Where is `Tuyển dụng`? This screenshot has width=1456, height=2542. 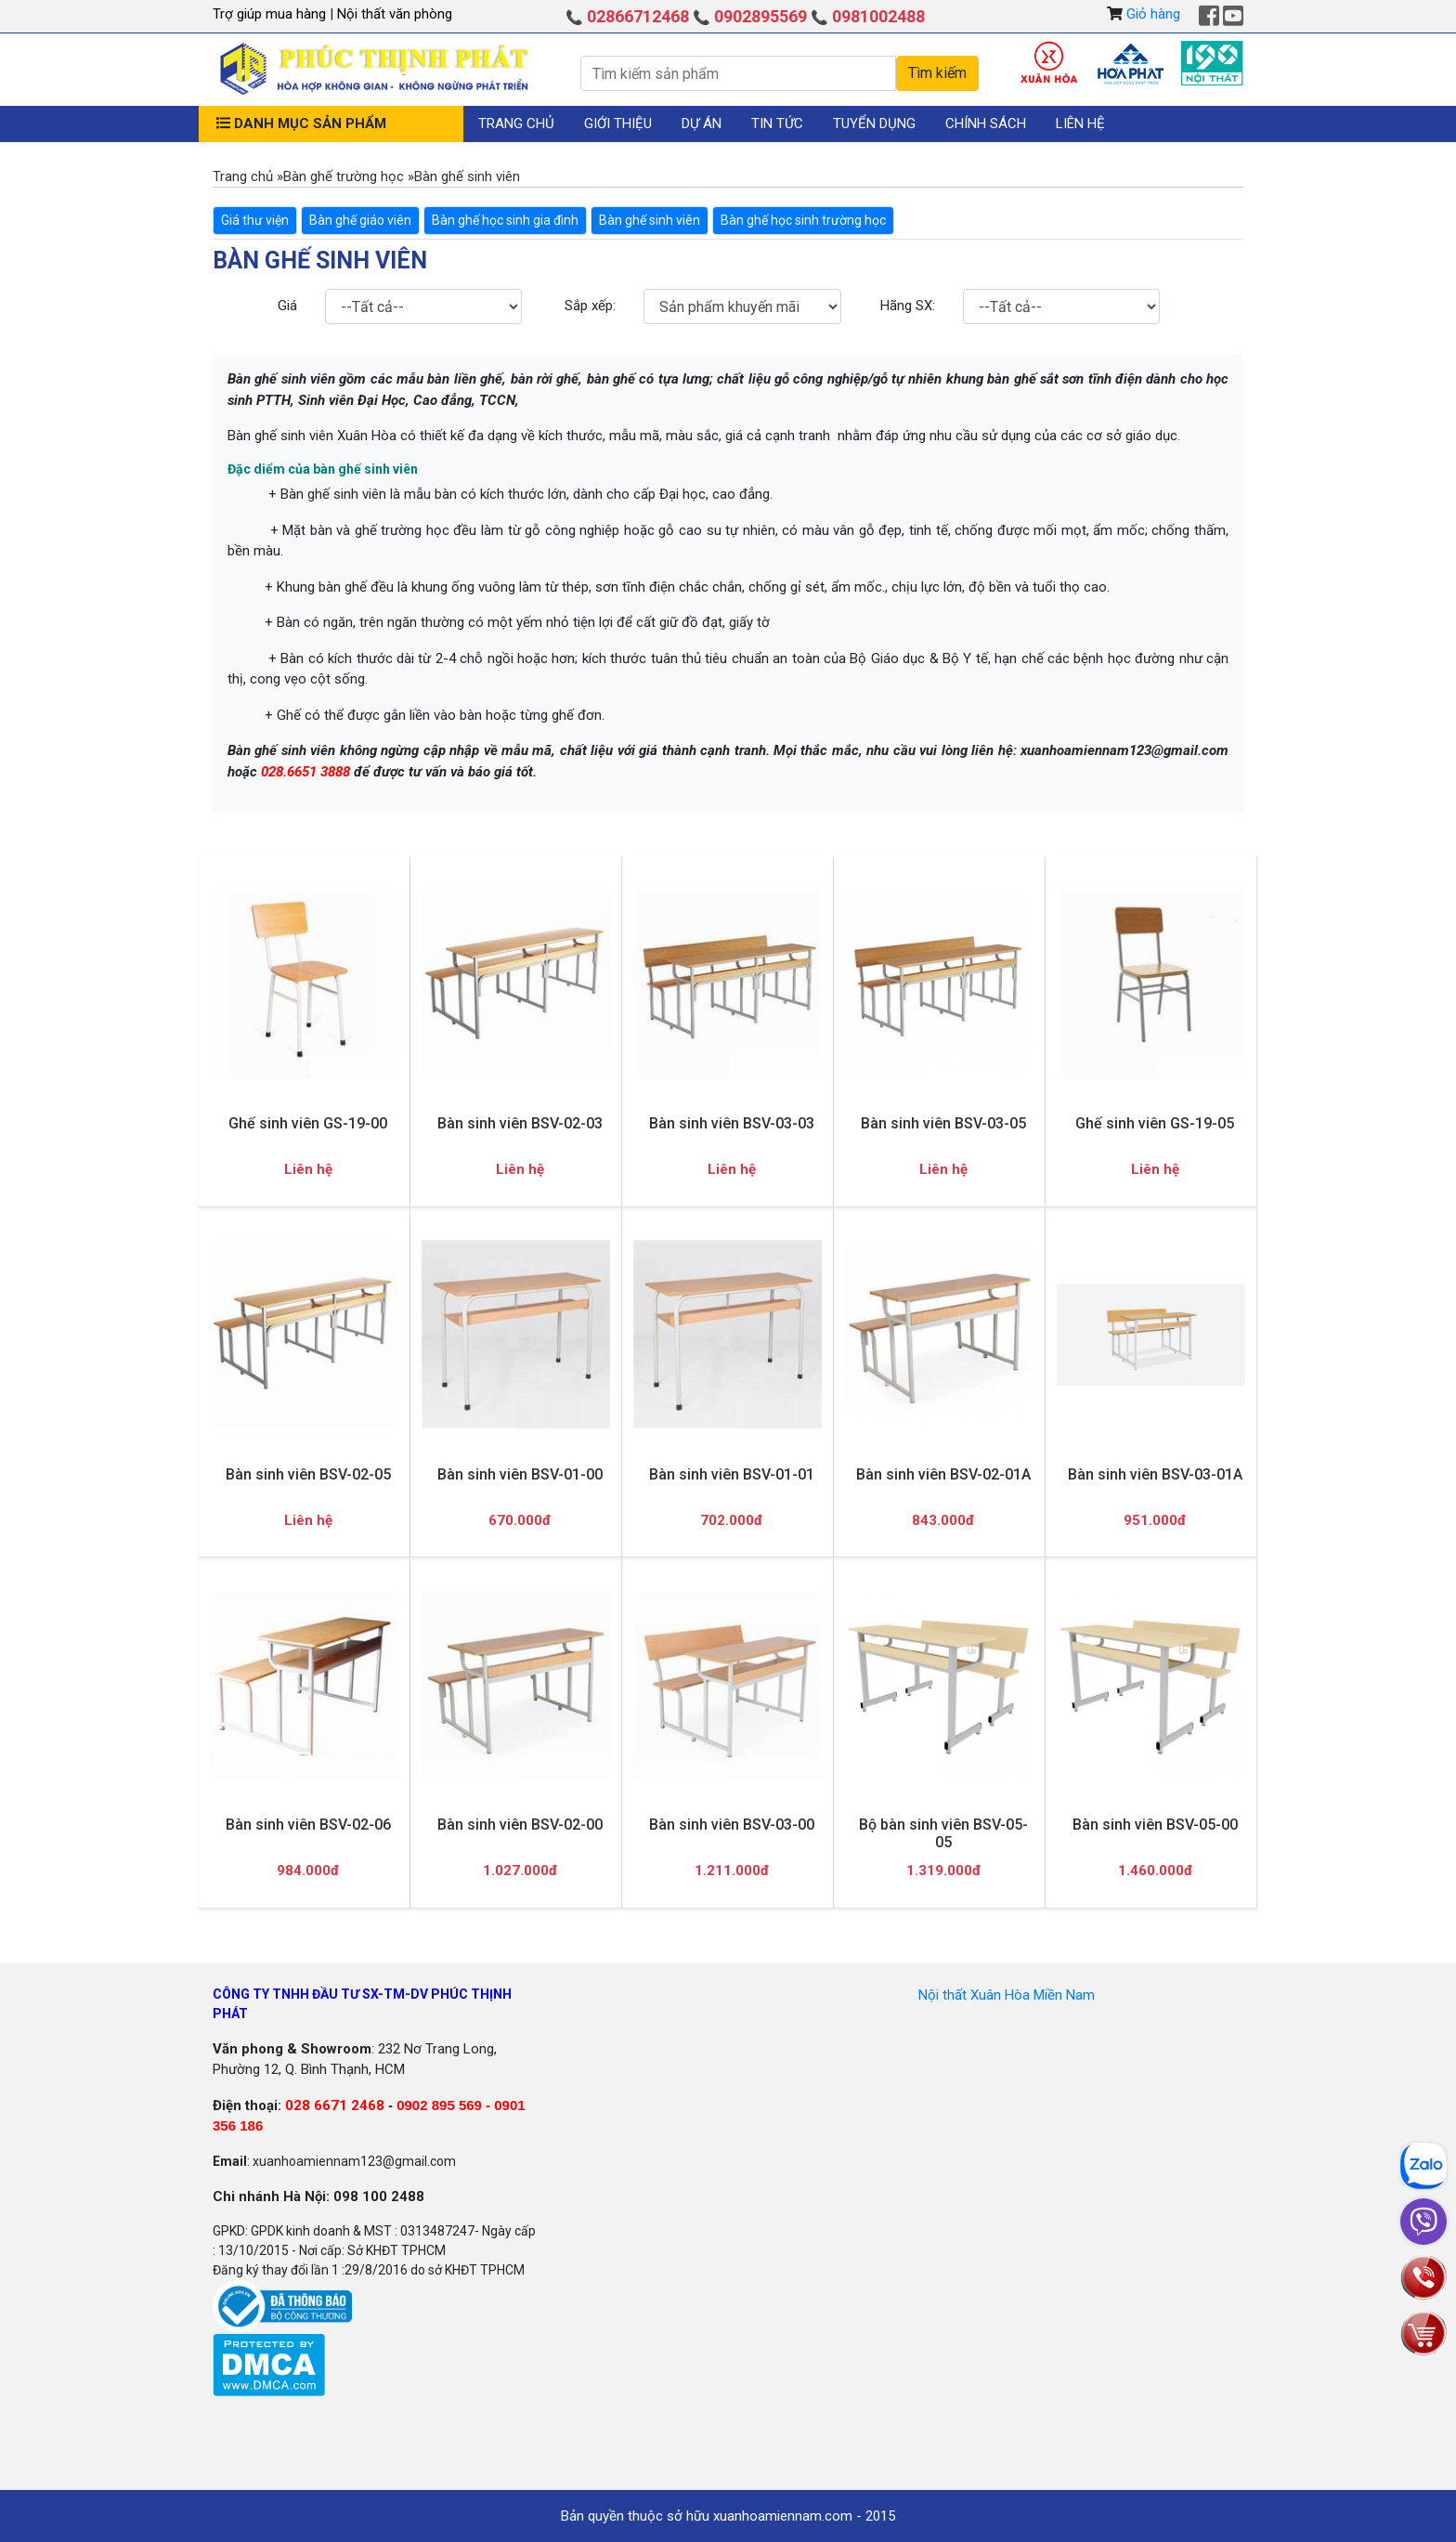
Tuyển dụng is located at coordinates (874, 123).